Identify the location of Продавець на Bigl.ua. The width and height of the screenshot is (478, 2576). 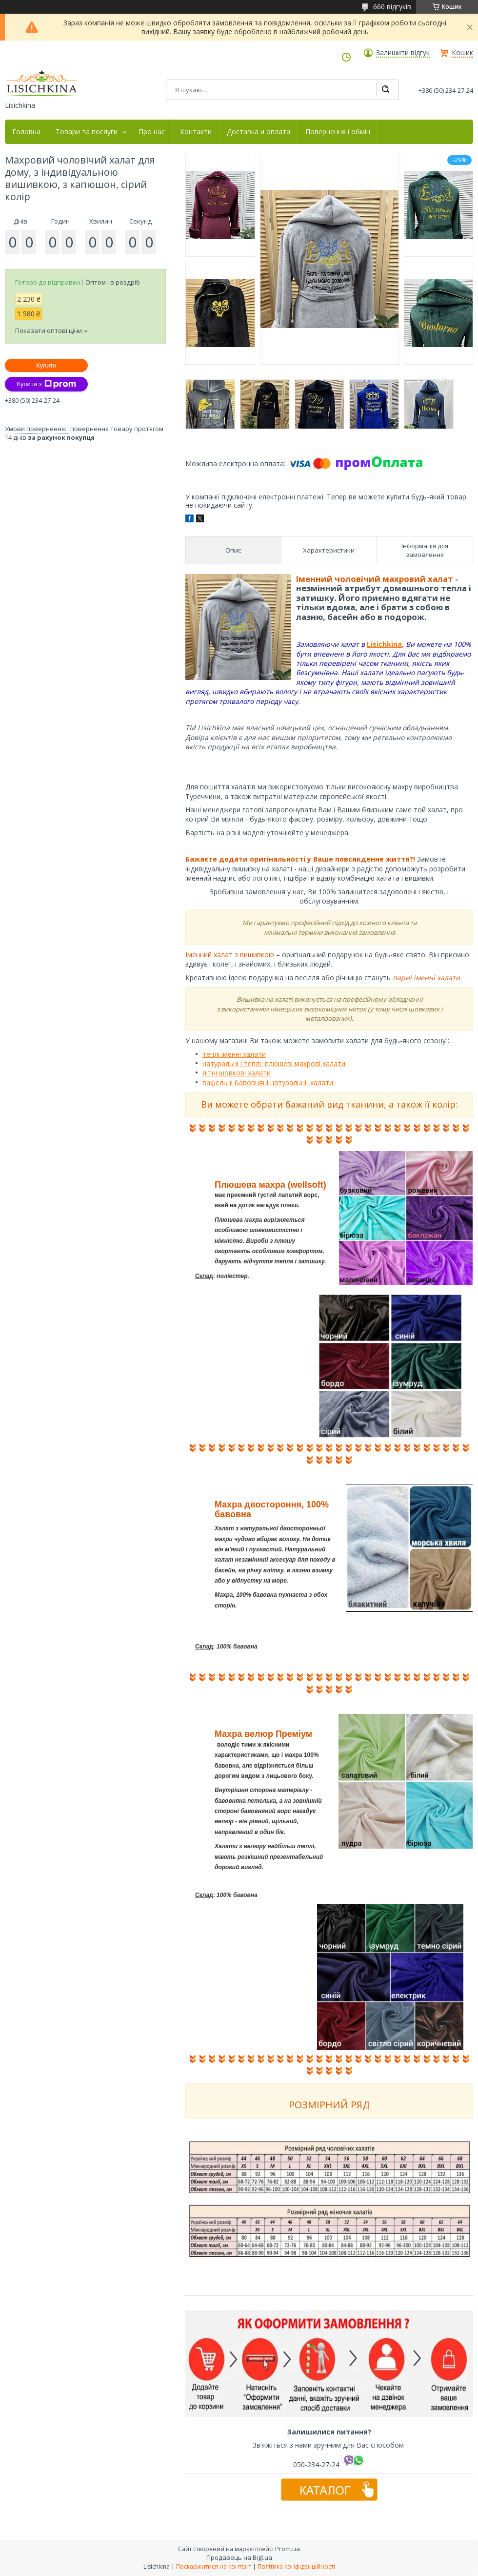
(239, 2557).